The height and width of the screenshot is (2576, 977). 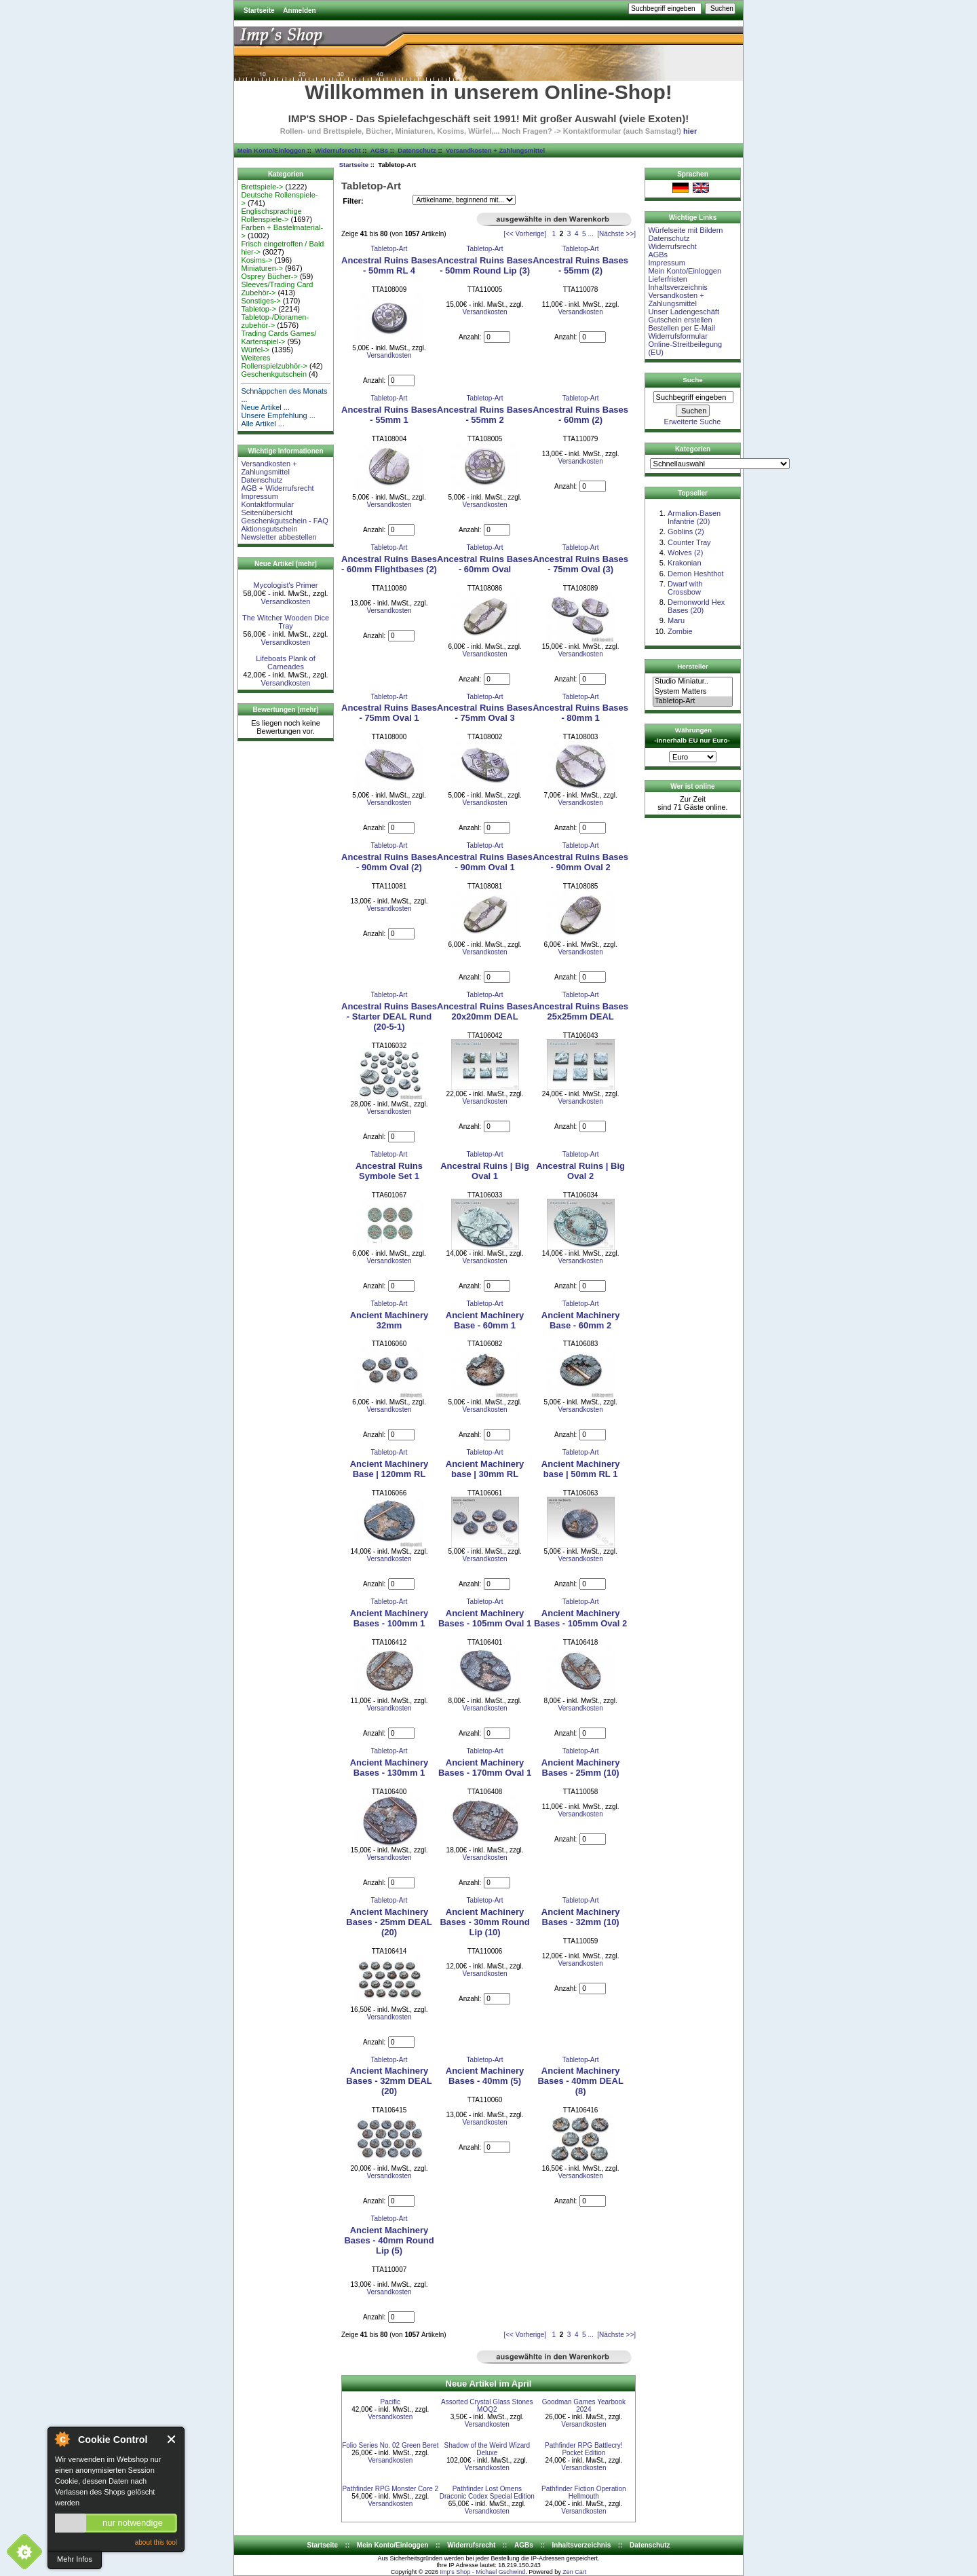 I want to click on Erweiterte Suche, so click(x=692, y=421).